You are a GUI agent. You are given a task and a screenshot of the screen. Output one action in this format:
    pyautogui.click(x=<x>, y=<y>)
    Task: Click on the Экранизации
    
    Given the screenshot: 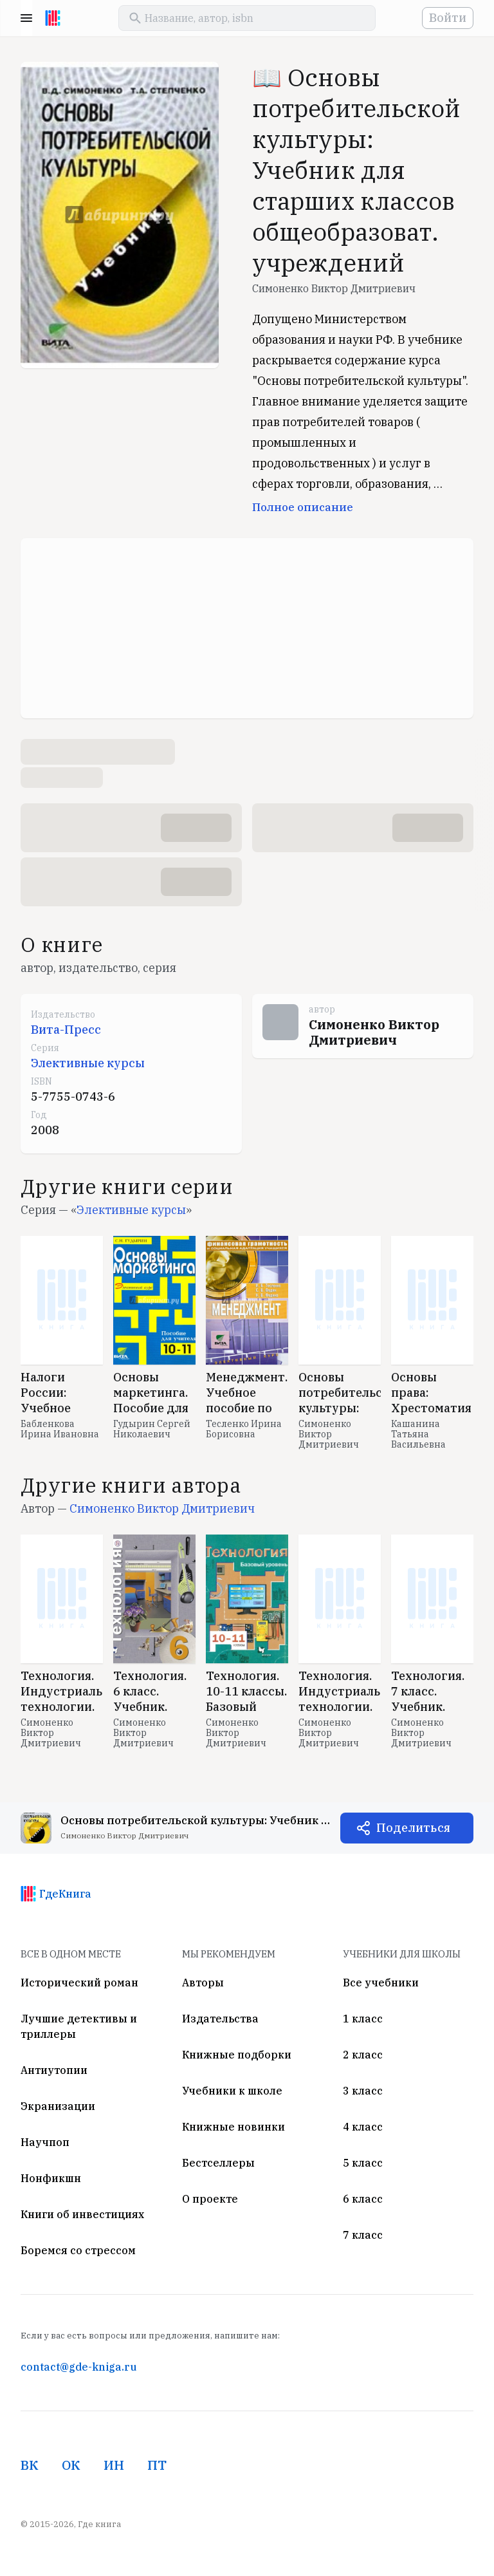 What is the action you would take?
    pyautogui.click(x=58, y=2106)
    